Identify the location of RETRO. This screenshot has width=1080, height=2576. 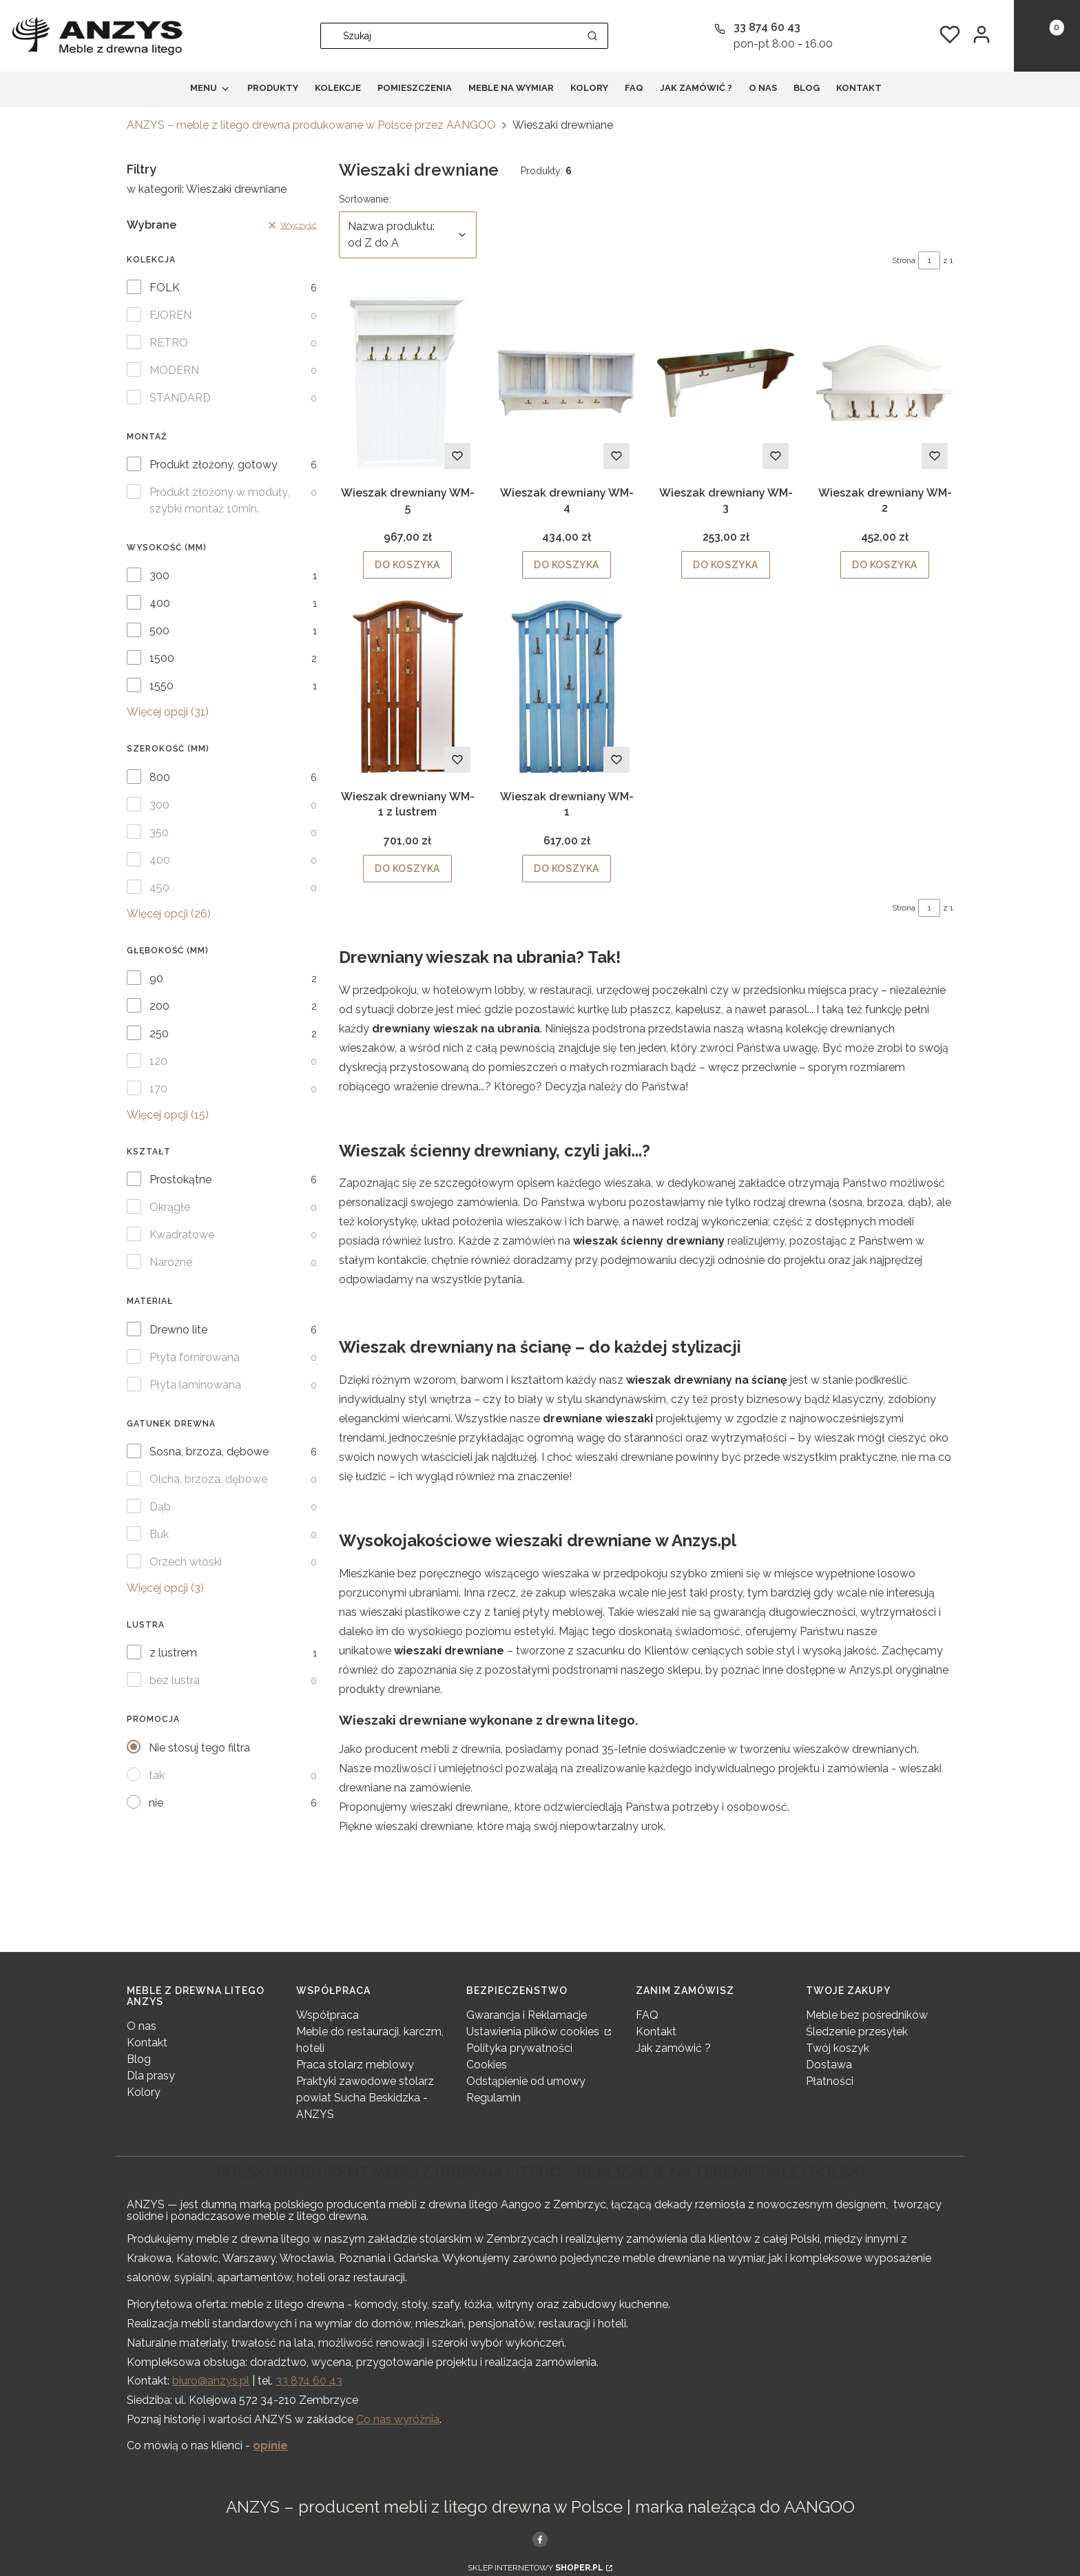
(168, 342).